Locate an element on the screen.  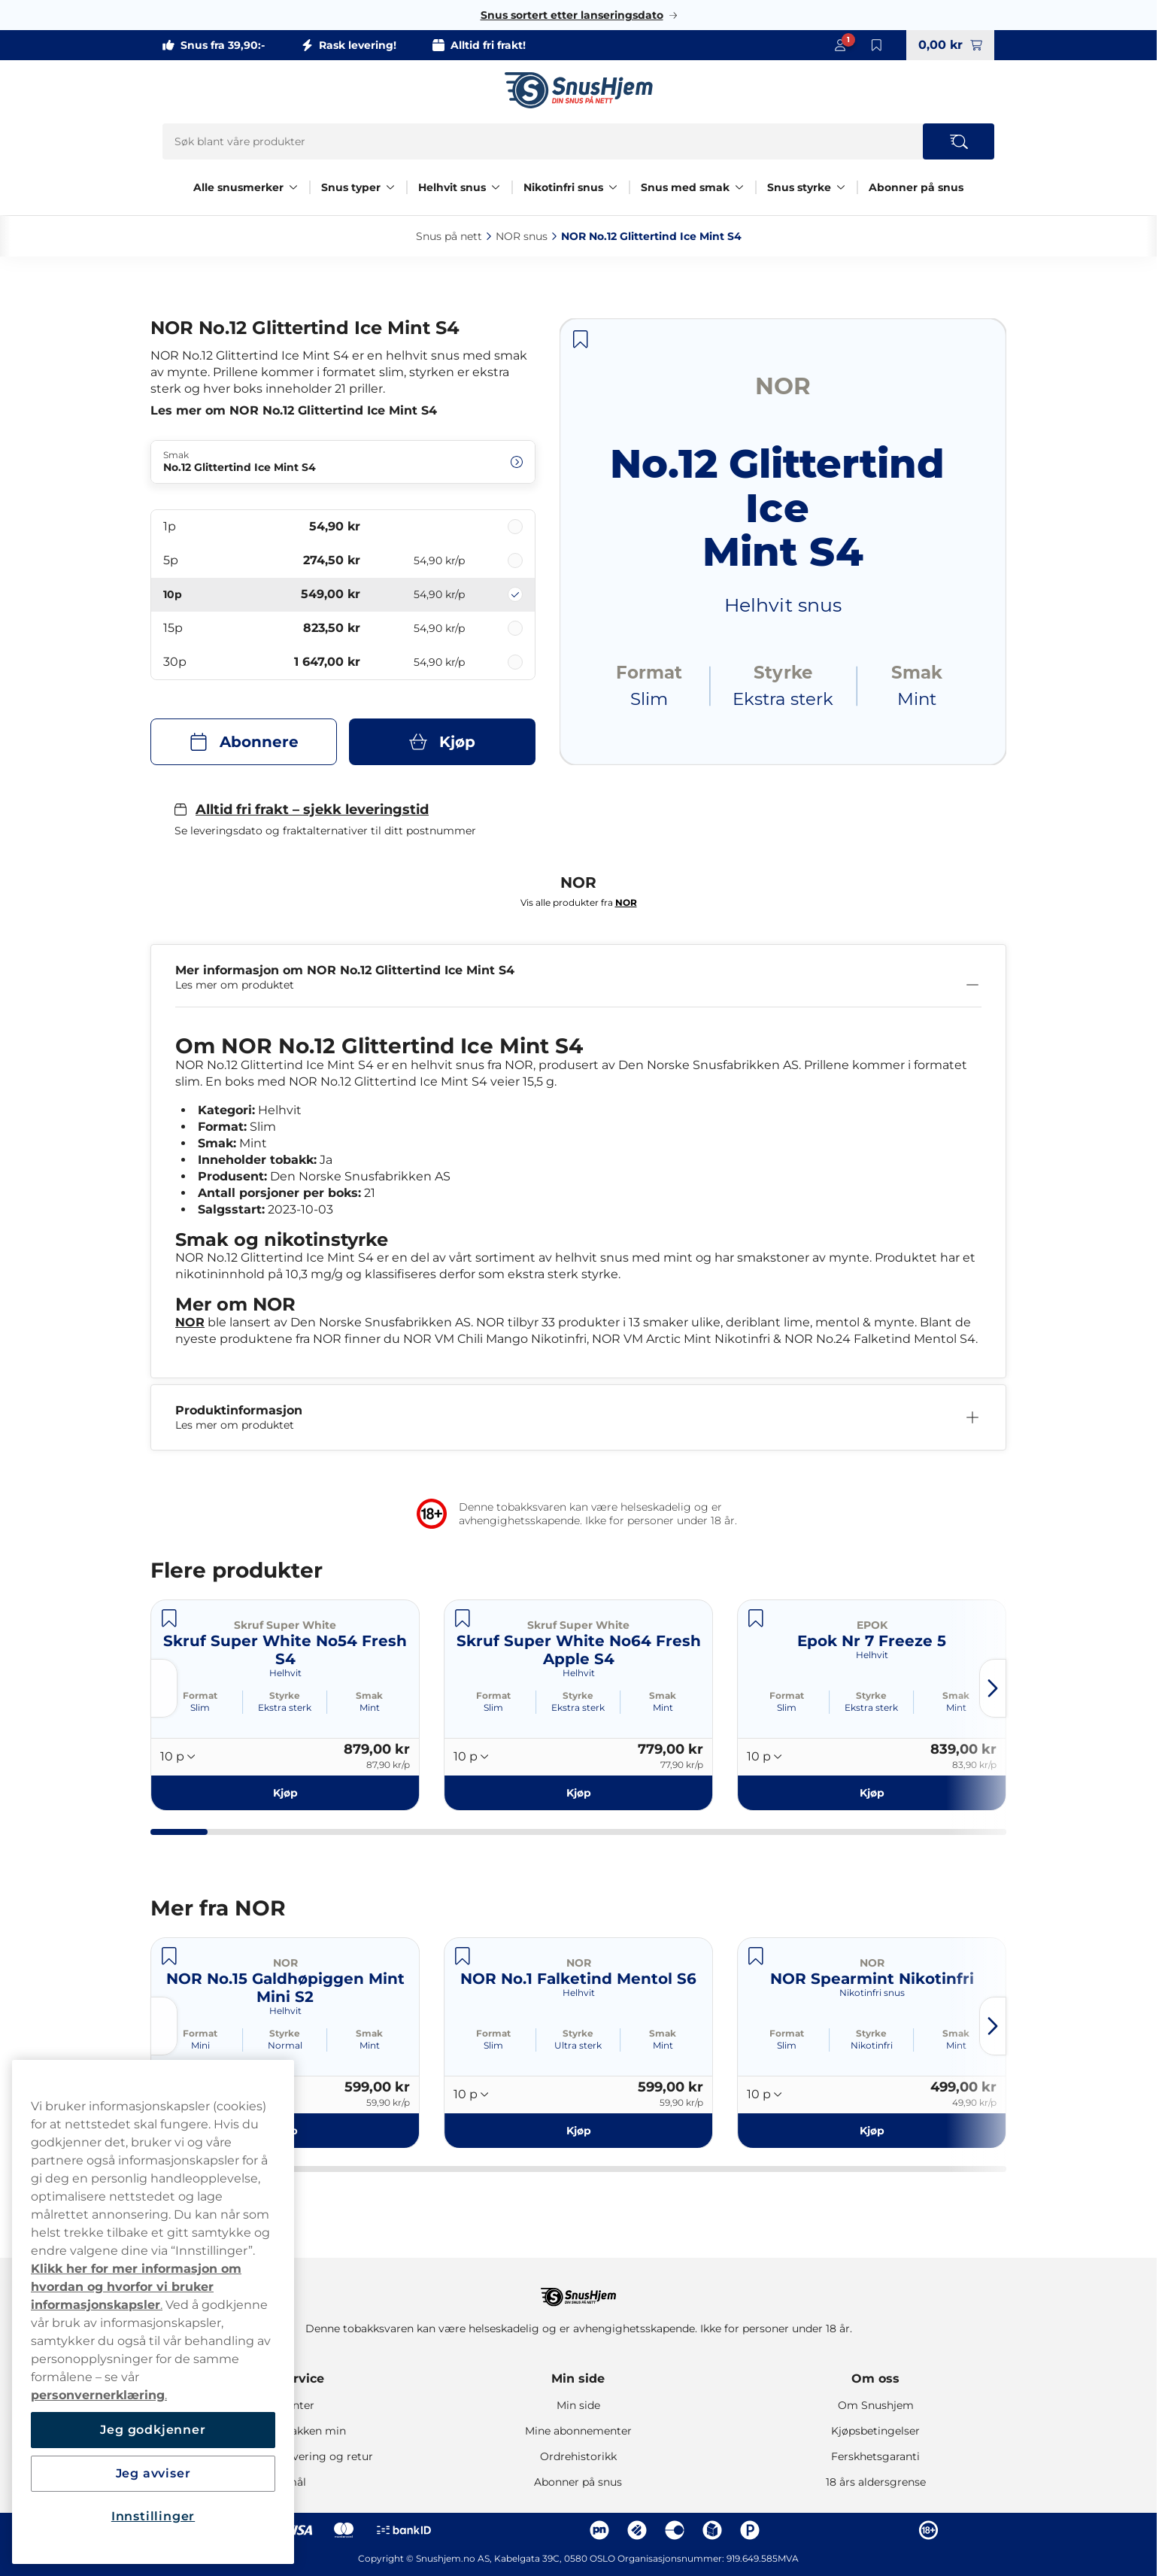
[Vis alt innen Snus styrke] is located at coordinates (841, 187).